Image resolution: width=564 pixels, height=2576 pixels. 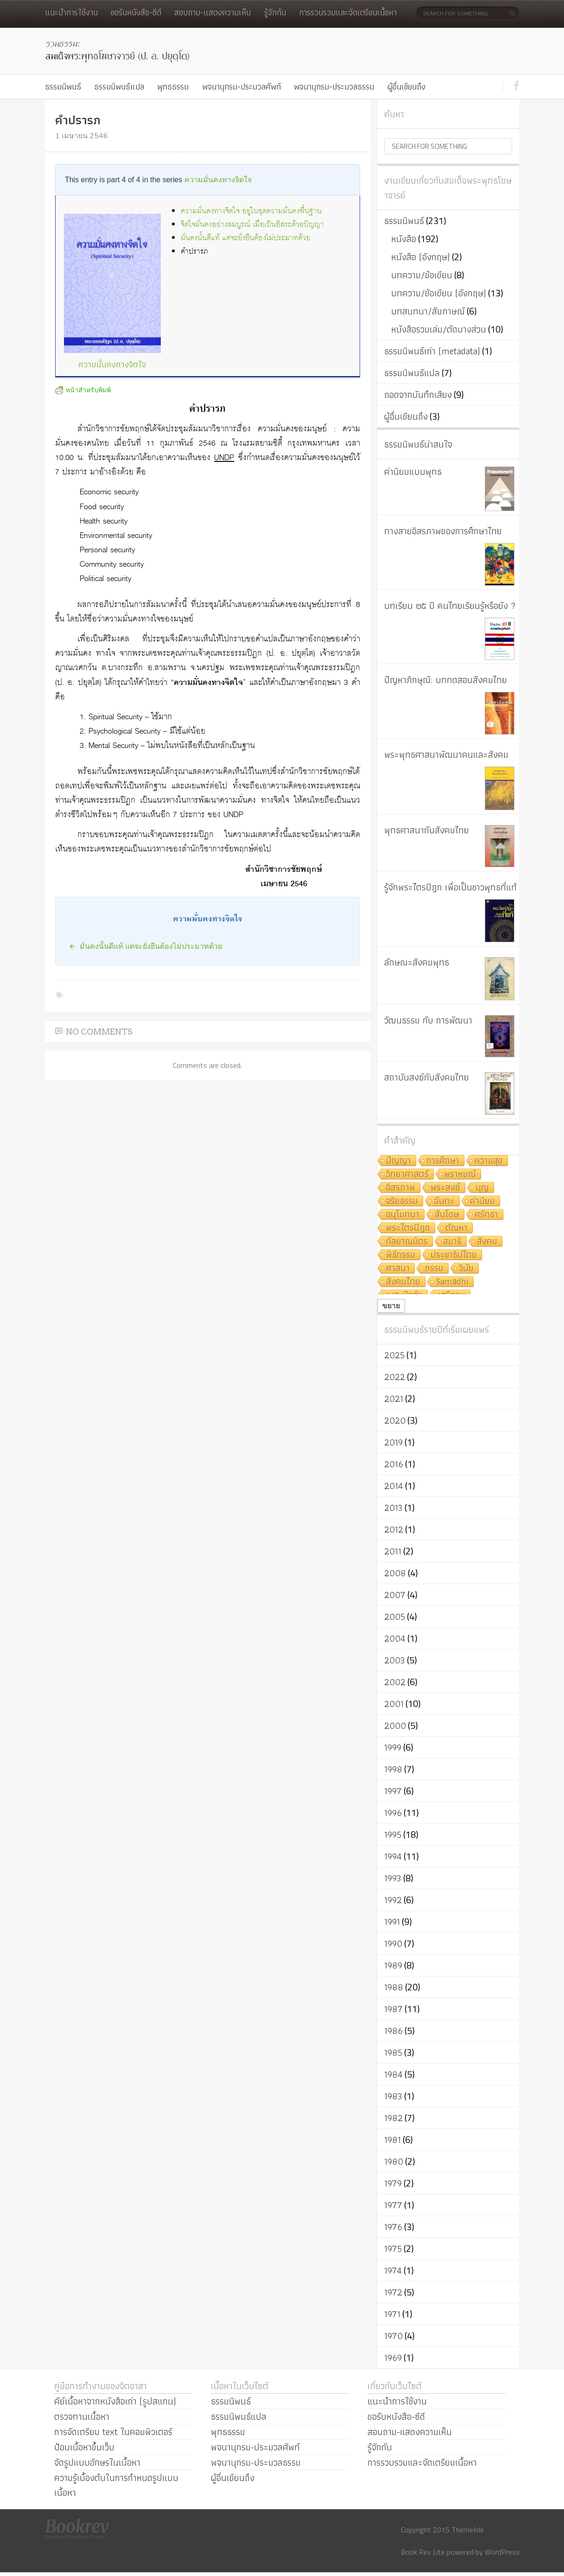 What do you see at coordinates (447, 1215) in the screenshot?
I see `สันโดษ [สันโดษ (10 รายการ)]` at bounding box center [447, 1215].